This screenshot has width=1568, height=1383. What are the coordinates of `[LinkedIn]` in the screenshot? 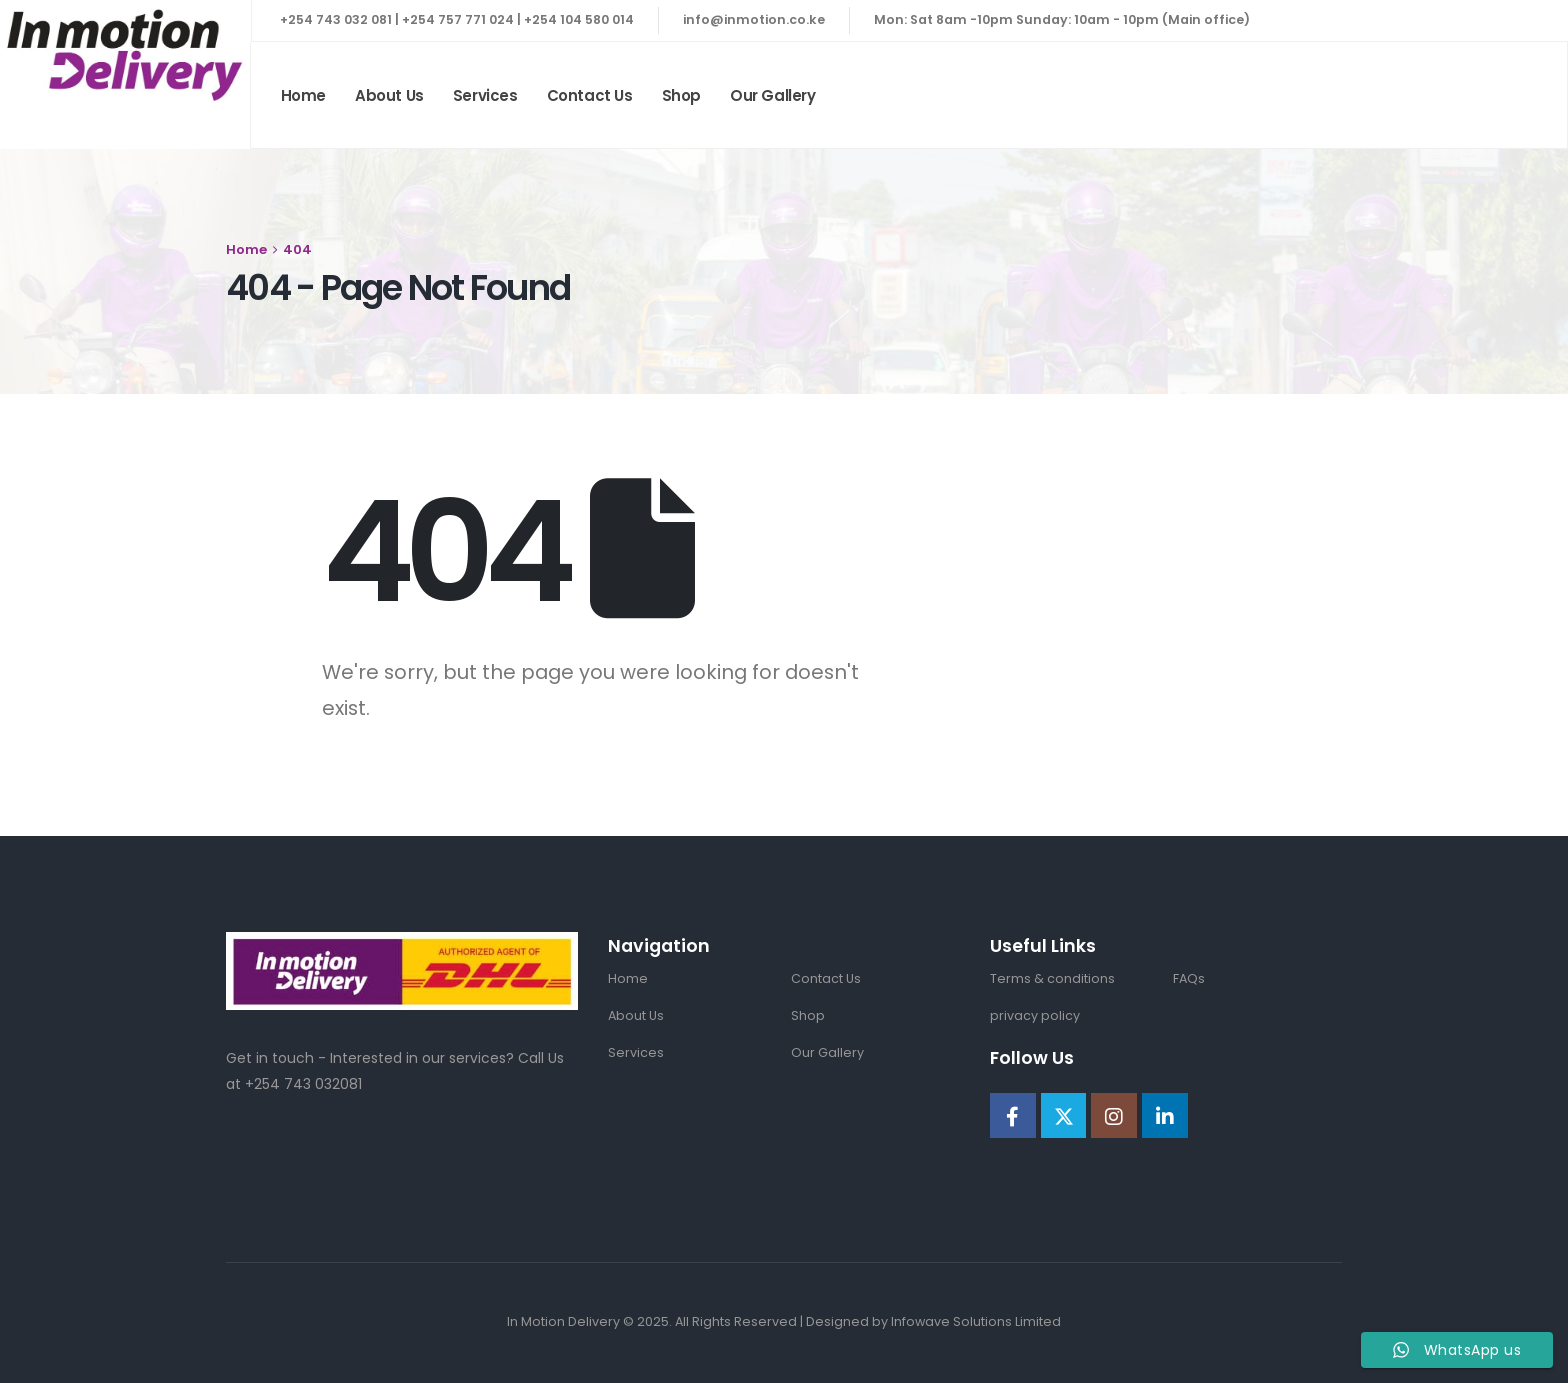 It's located at (1165, 1116).